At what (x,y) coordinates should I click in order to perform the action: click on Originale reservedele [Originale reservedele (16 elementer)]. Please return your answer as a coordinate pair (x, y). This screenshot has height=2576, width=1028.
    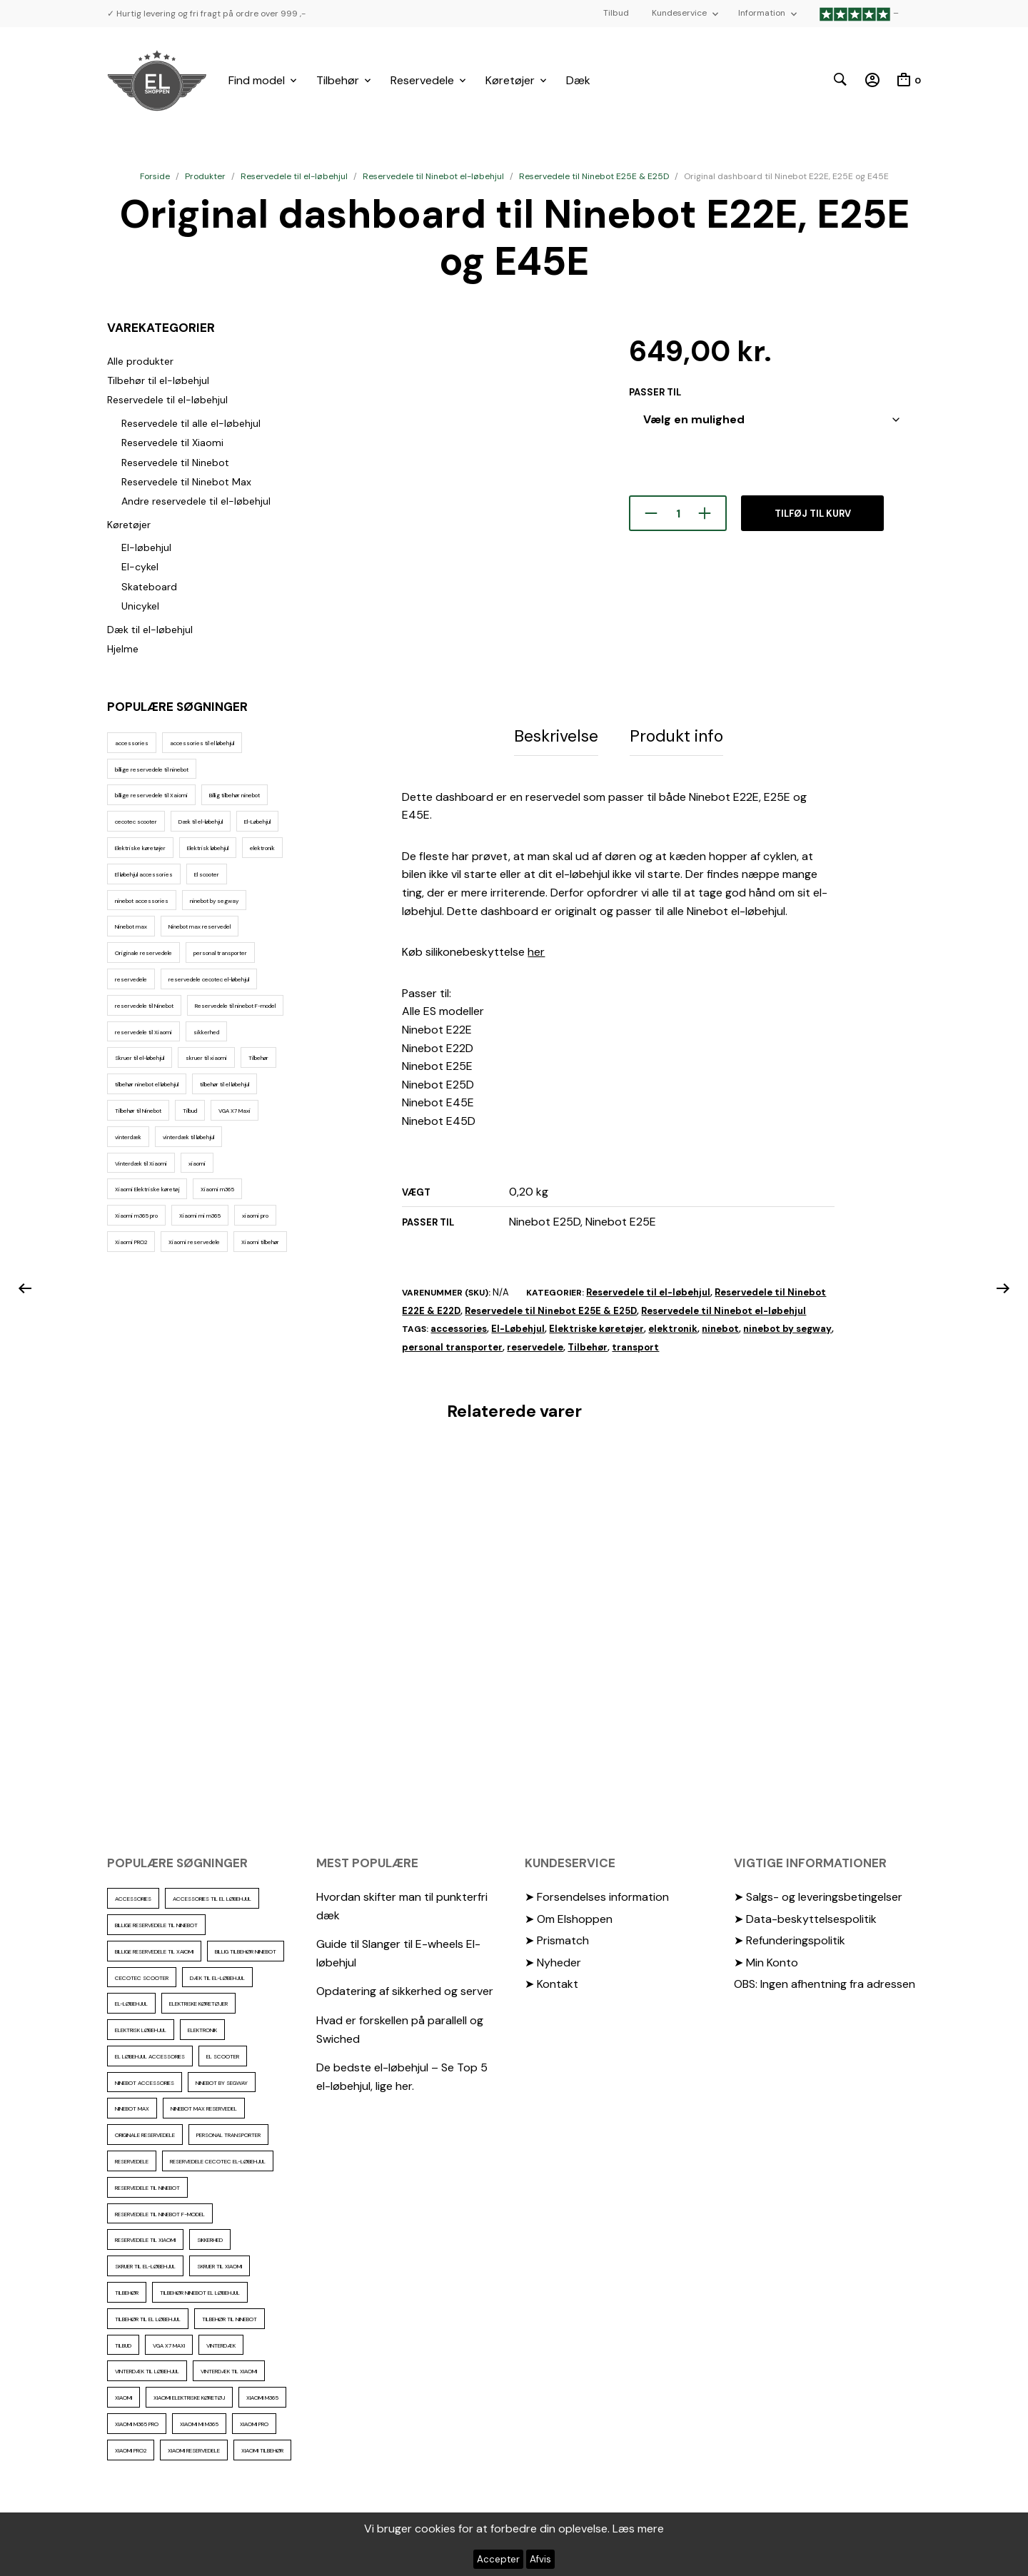
    Looking at the image, I should click on (143, 952).